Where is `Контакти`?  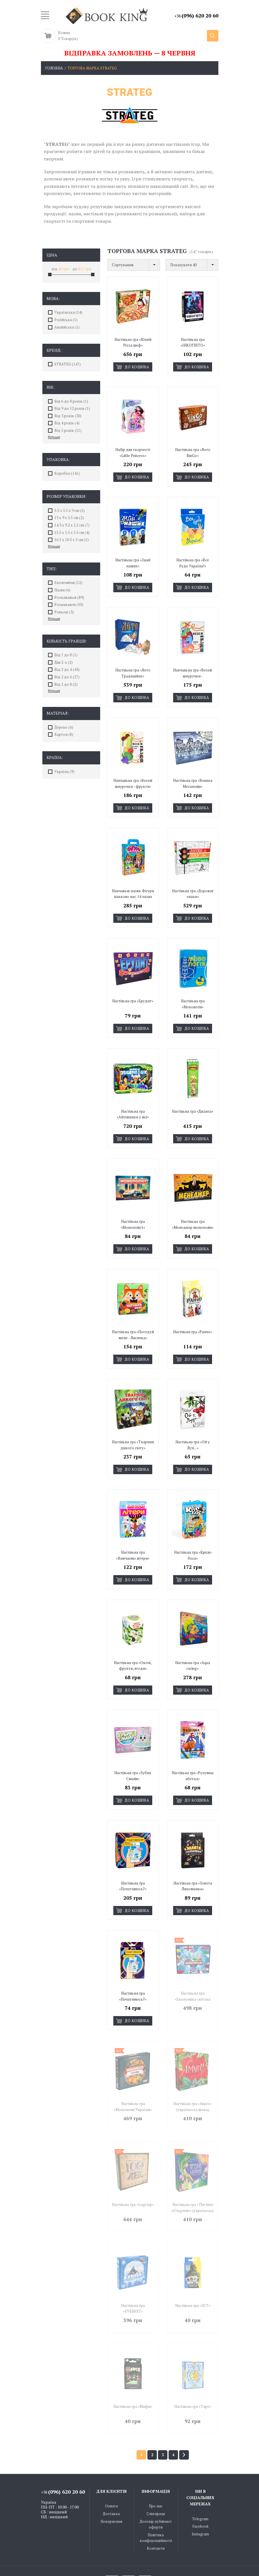
Контакти is located at coordinates (156, 2509).